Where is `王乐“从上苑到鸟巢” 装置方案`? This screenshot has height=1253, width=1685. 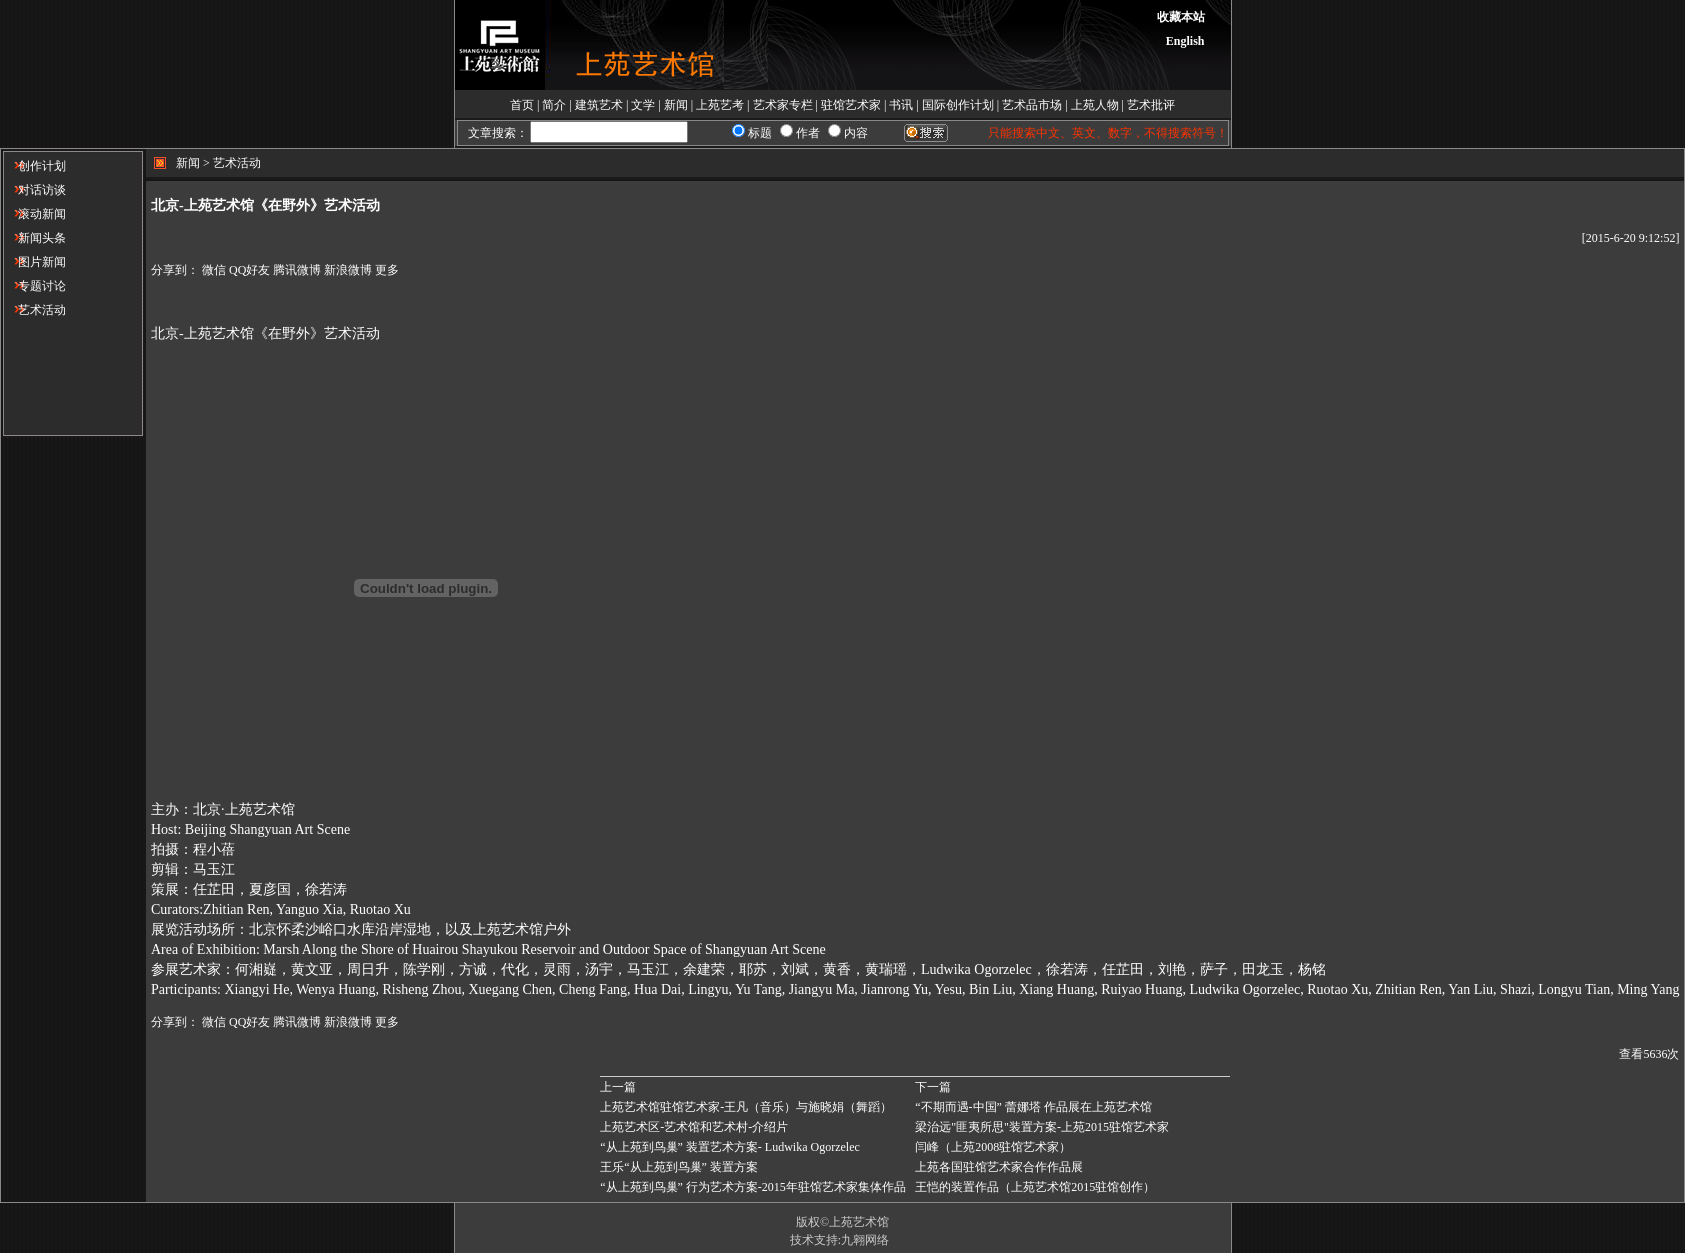
王乐“从上苑到鸟巢” 装置方案 is located at coordinates (679, 1167).